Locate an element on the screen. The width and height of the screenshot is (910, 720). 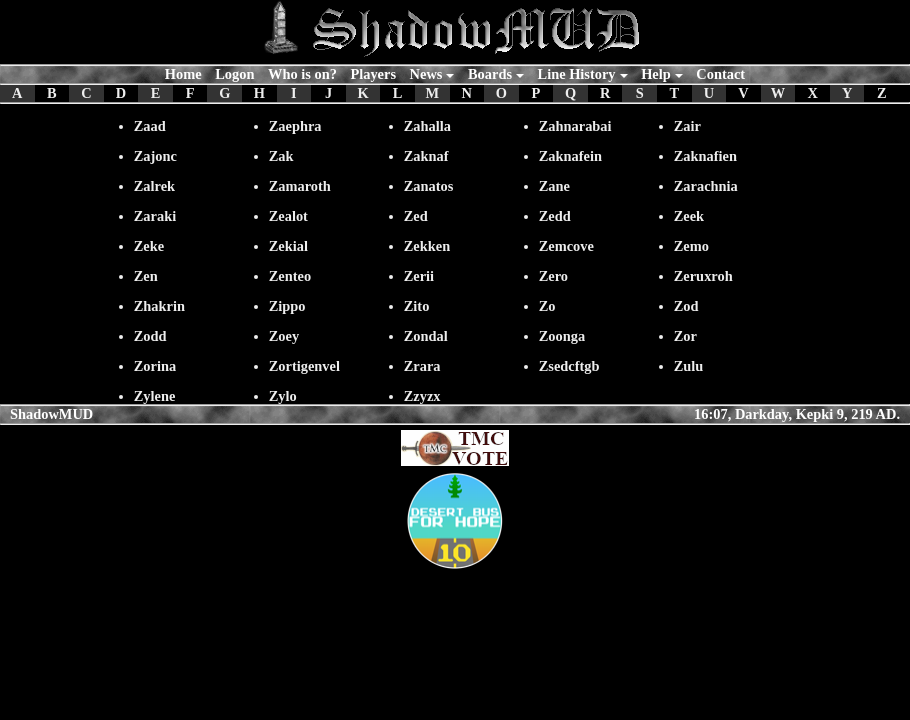
Zalrek is located at coordinates (154, 186).